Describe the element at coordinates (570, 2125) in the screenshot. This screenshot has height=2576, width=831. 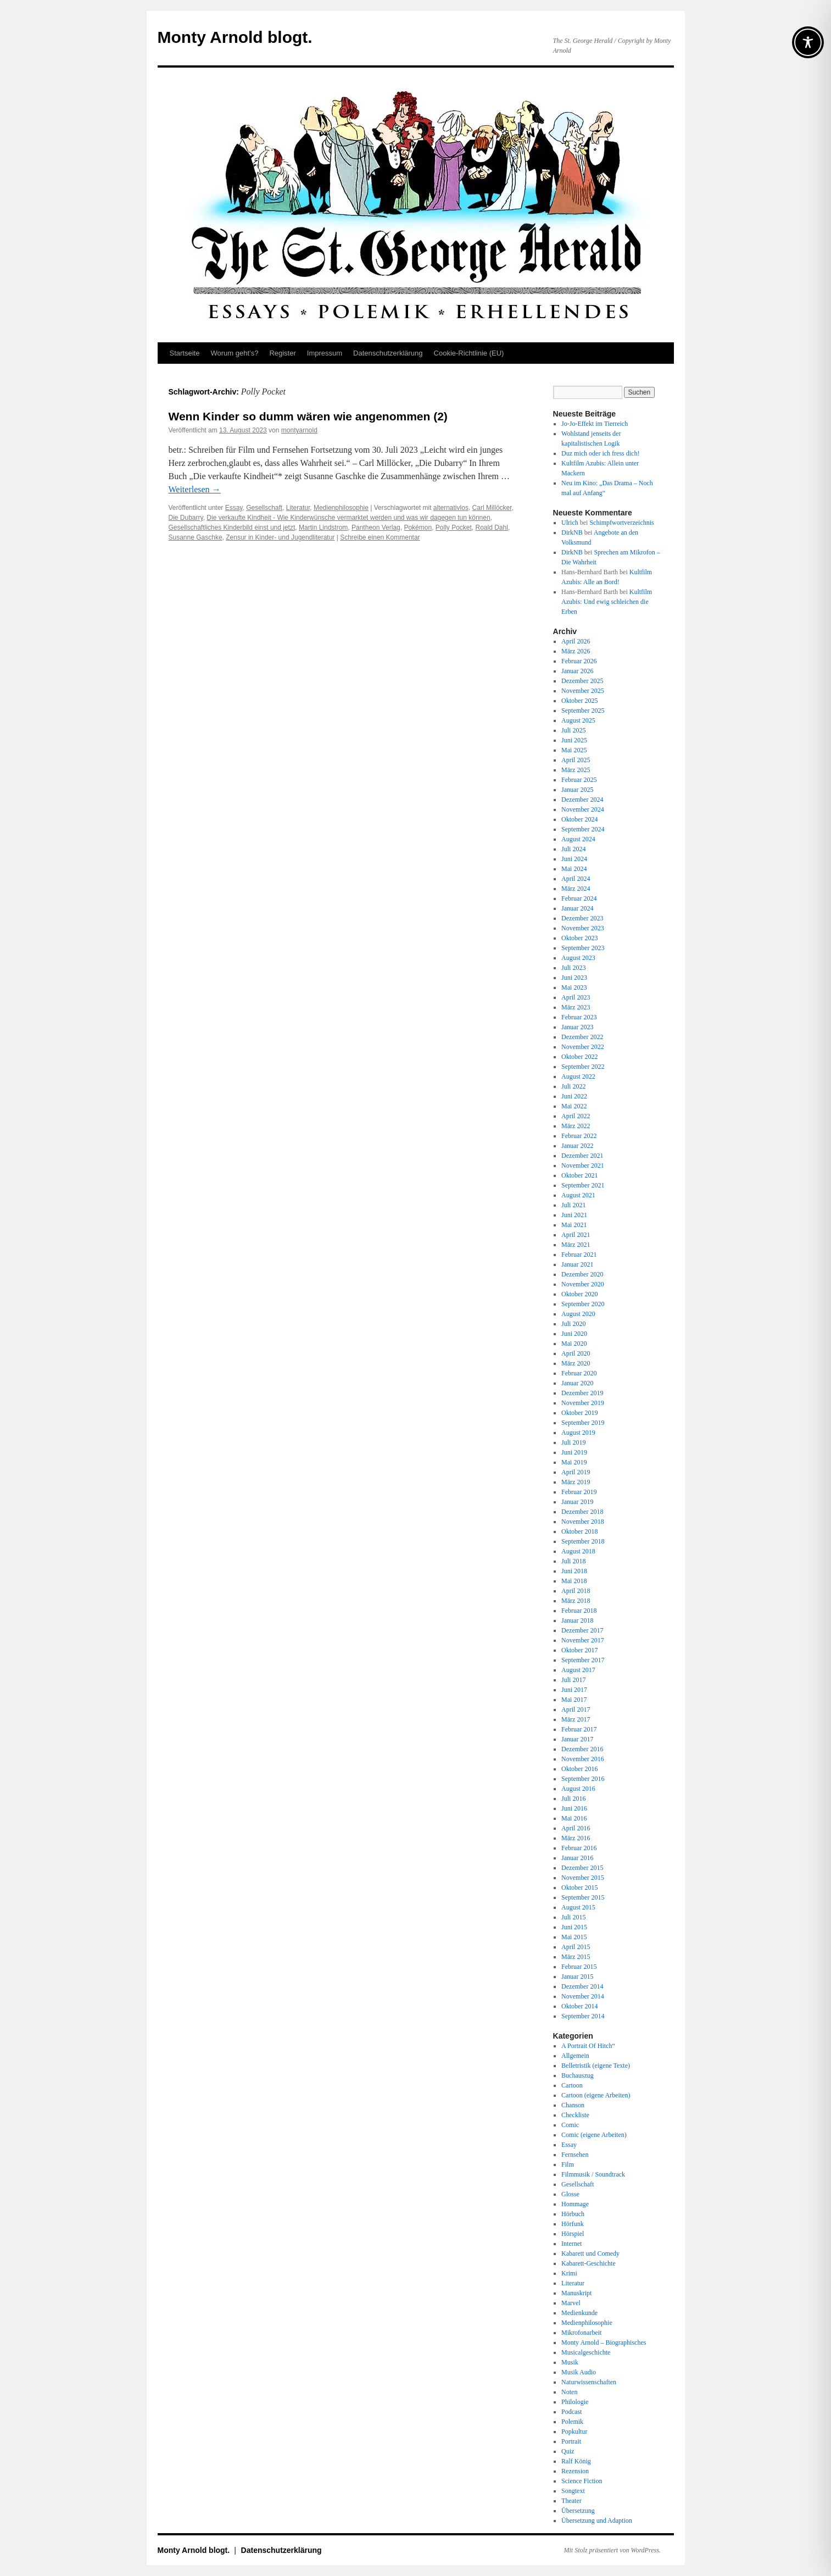
I see `Comic` at that location.